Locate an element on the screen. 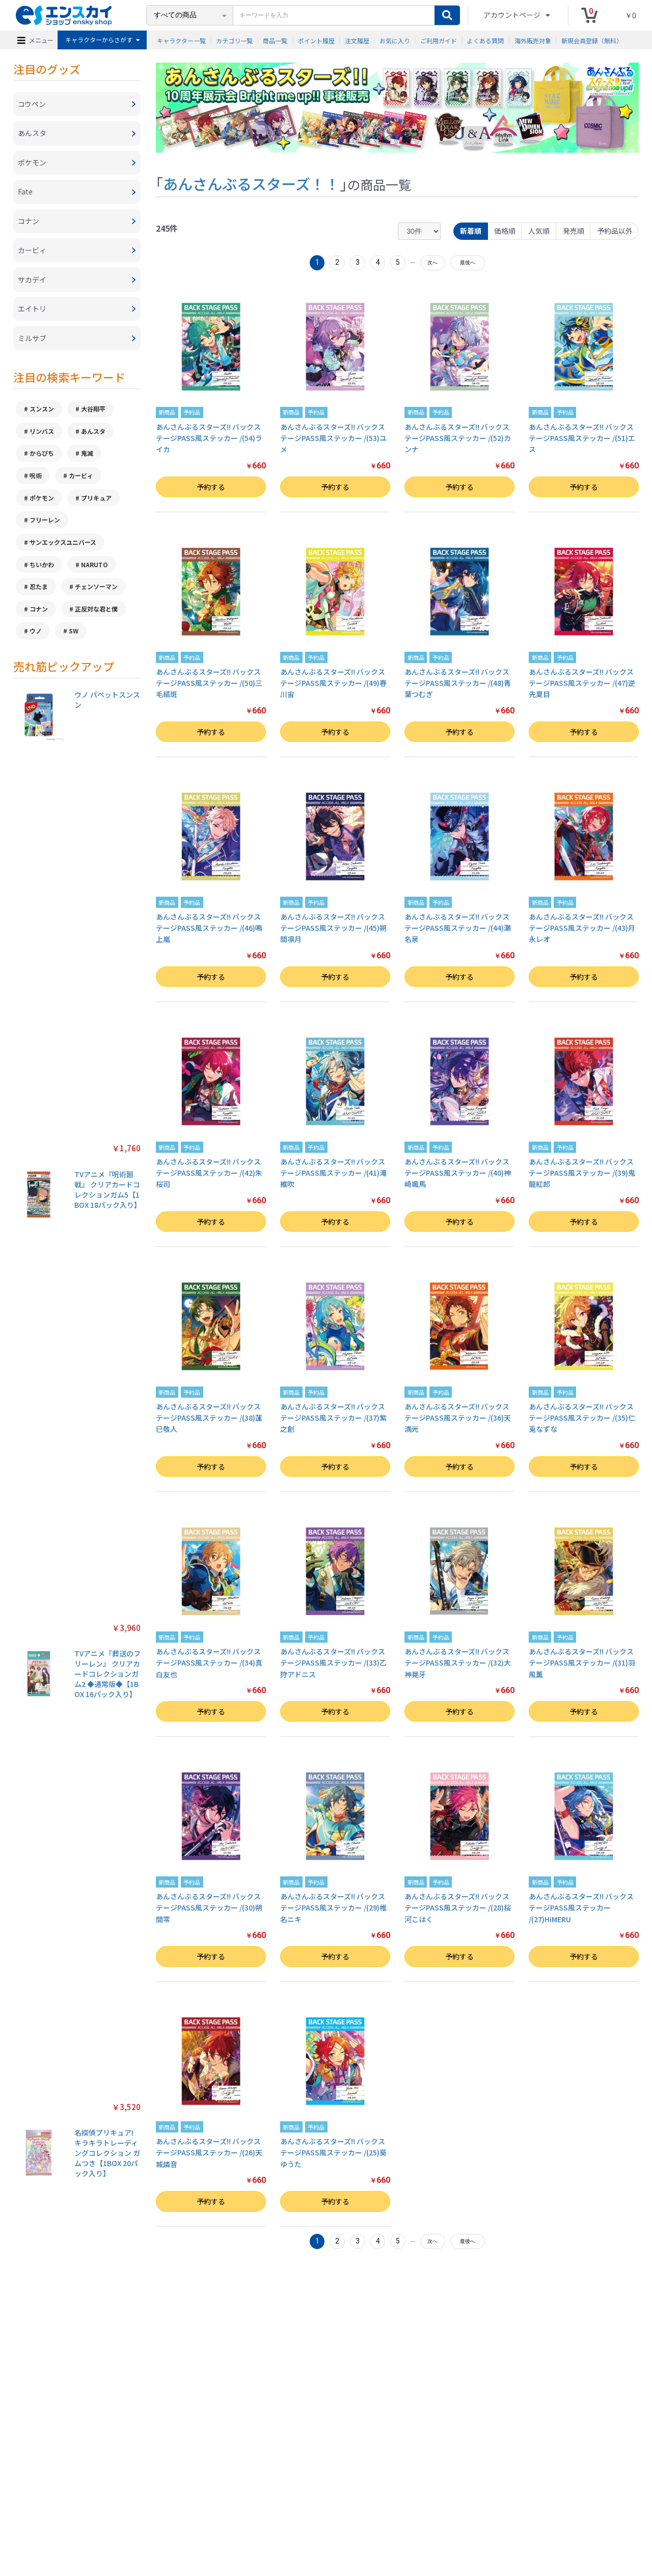 This screenshot has height=2576, width=652. 鬼滅 is located at coordinates (87, 460).